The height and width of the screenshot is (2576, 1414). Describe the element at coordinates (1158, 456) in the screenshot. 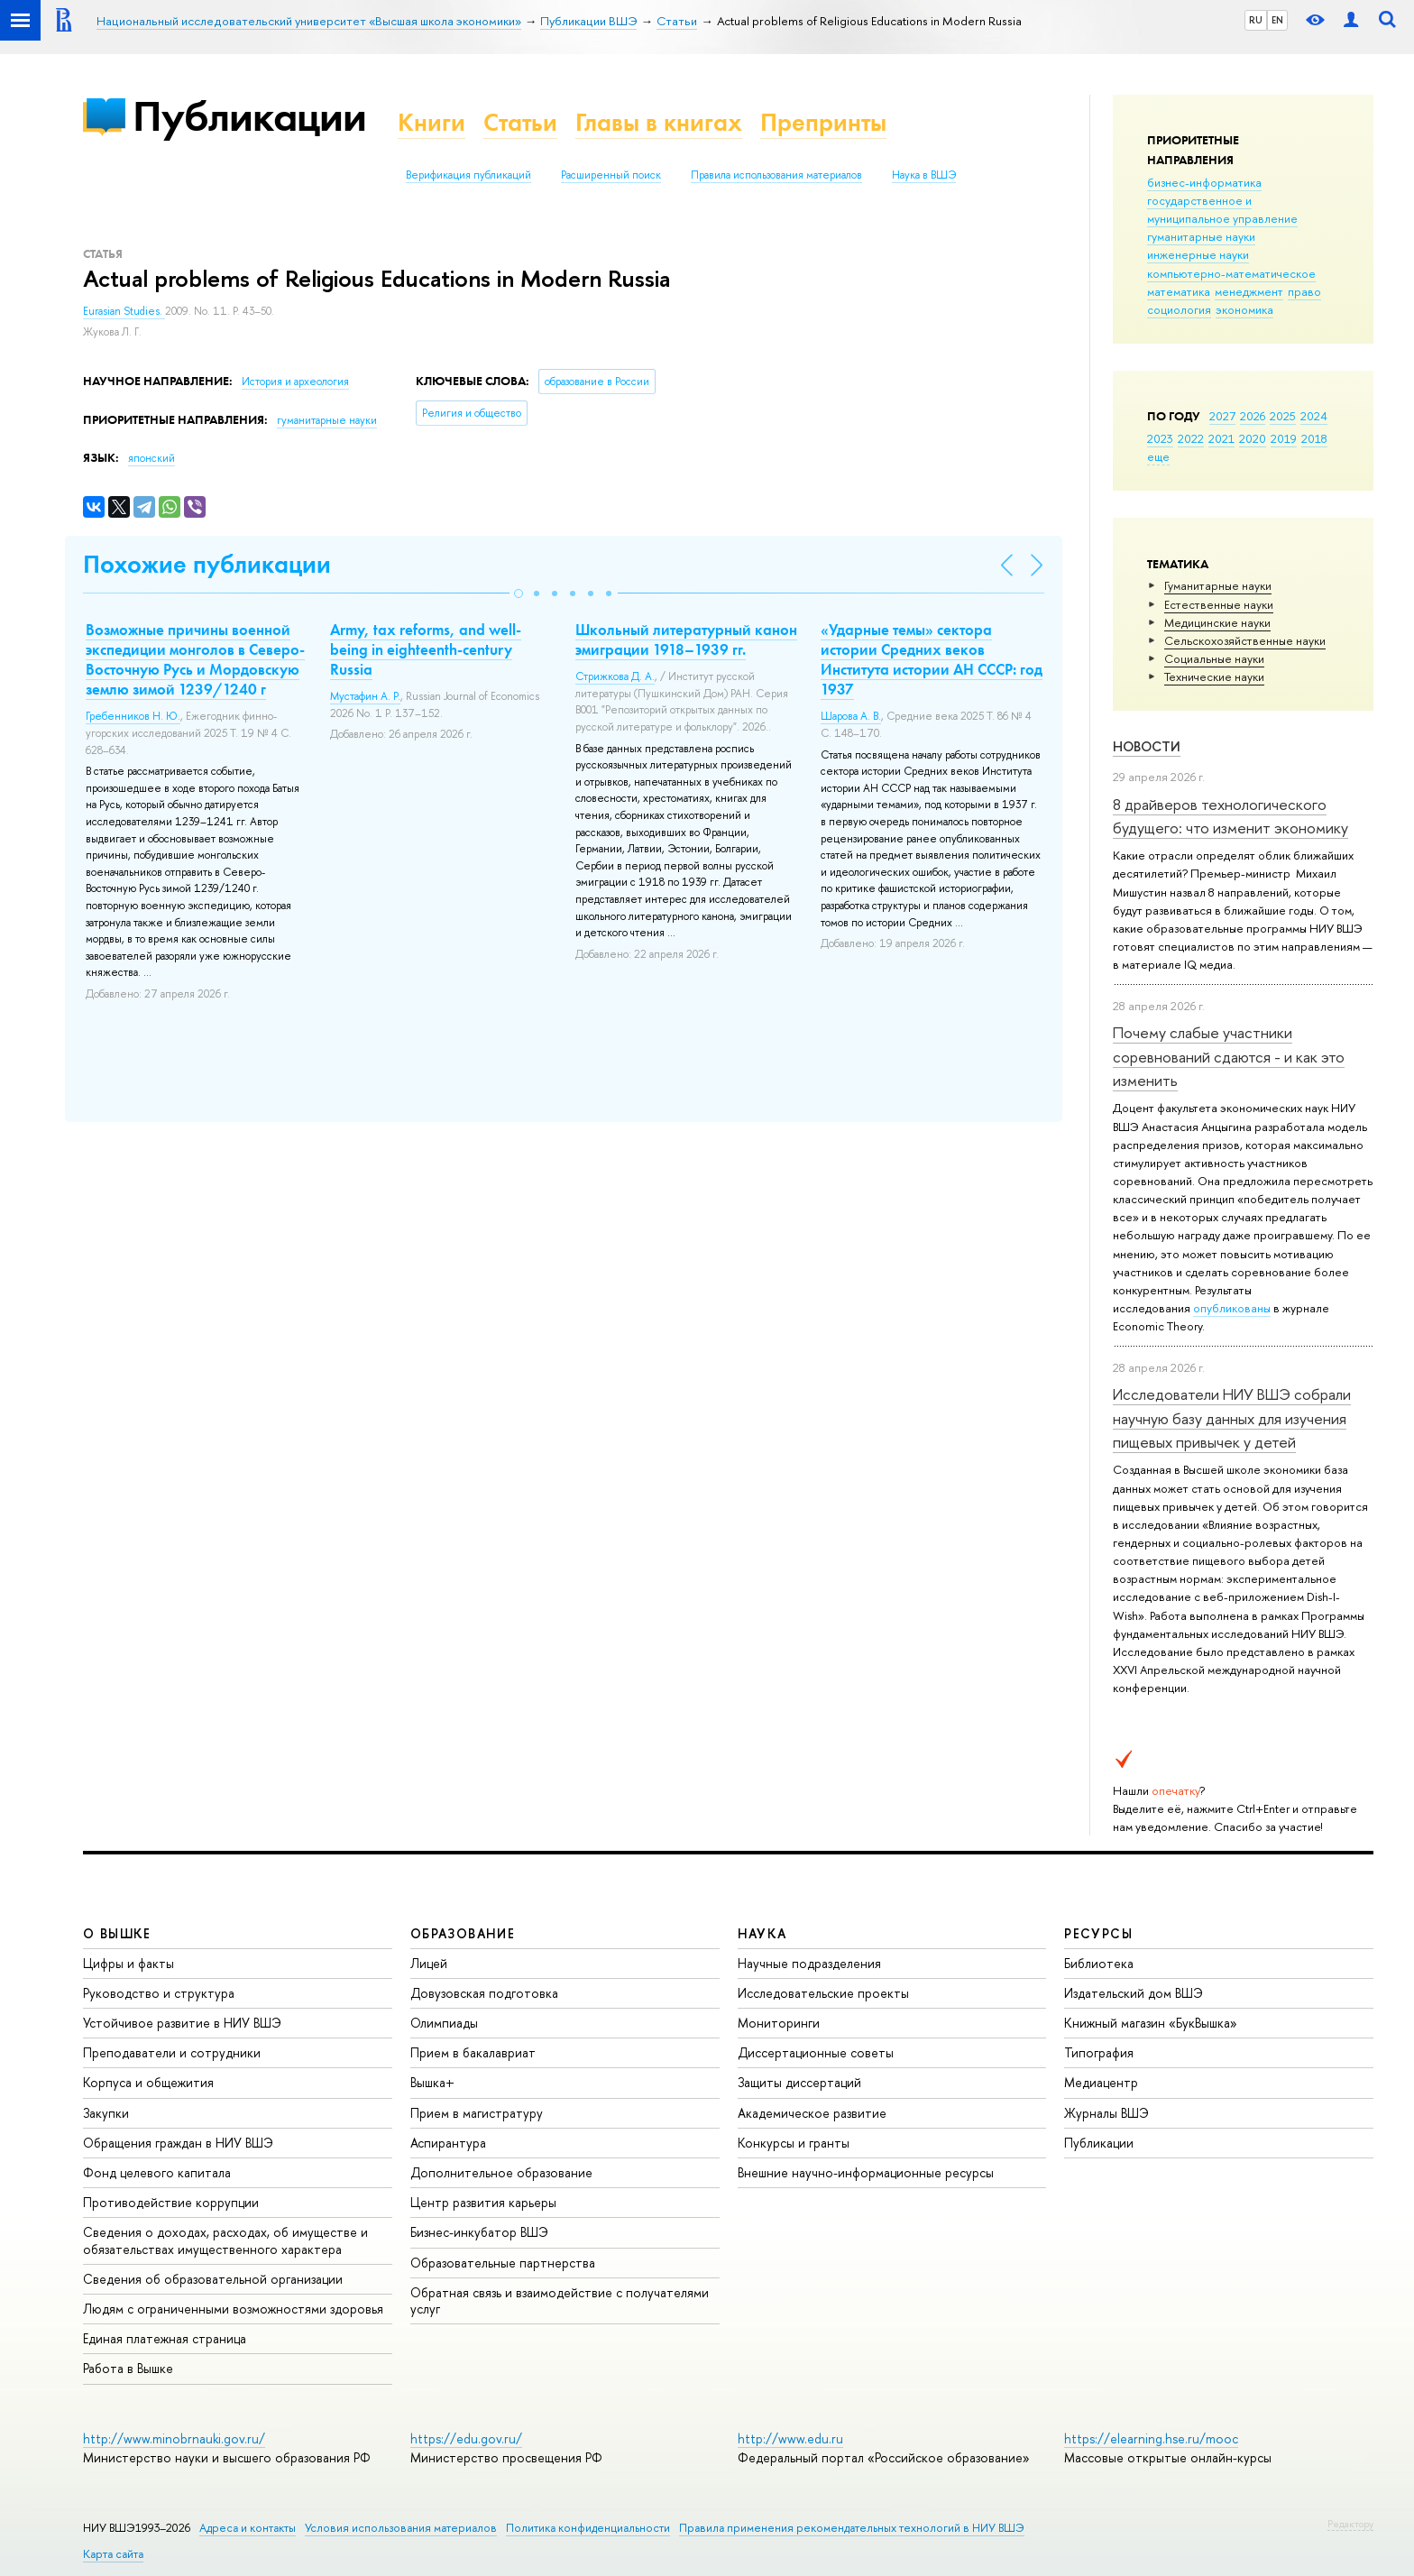

I see `еще` at that location.